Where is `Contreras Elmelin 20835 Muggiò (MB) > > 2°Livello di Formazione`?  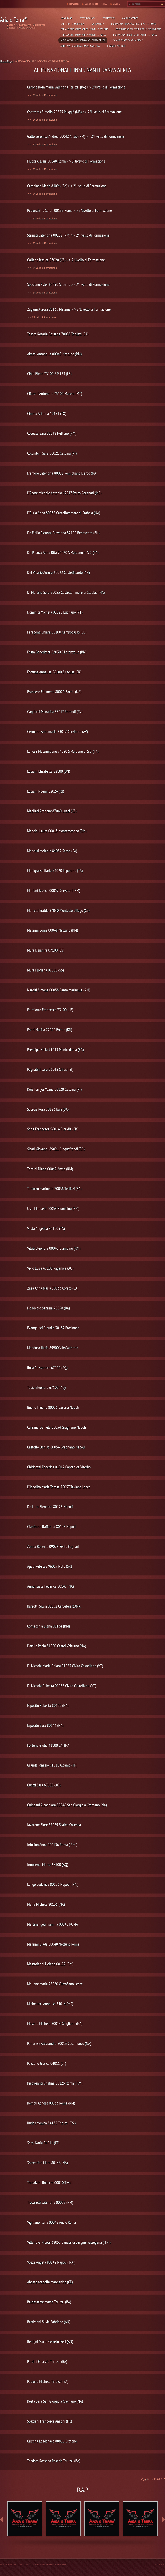
Contreras Elmelin 20835 Muggiò (MB) > > 2°Livello di Formazione is located at coordinates (74, 111).